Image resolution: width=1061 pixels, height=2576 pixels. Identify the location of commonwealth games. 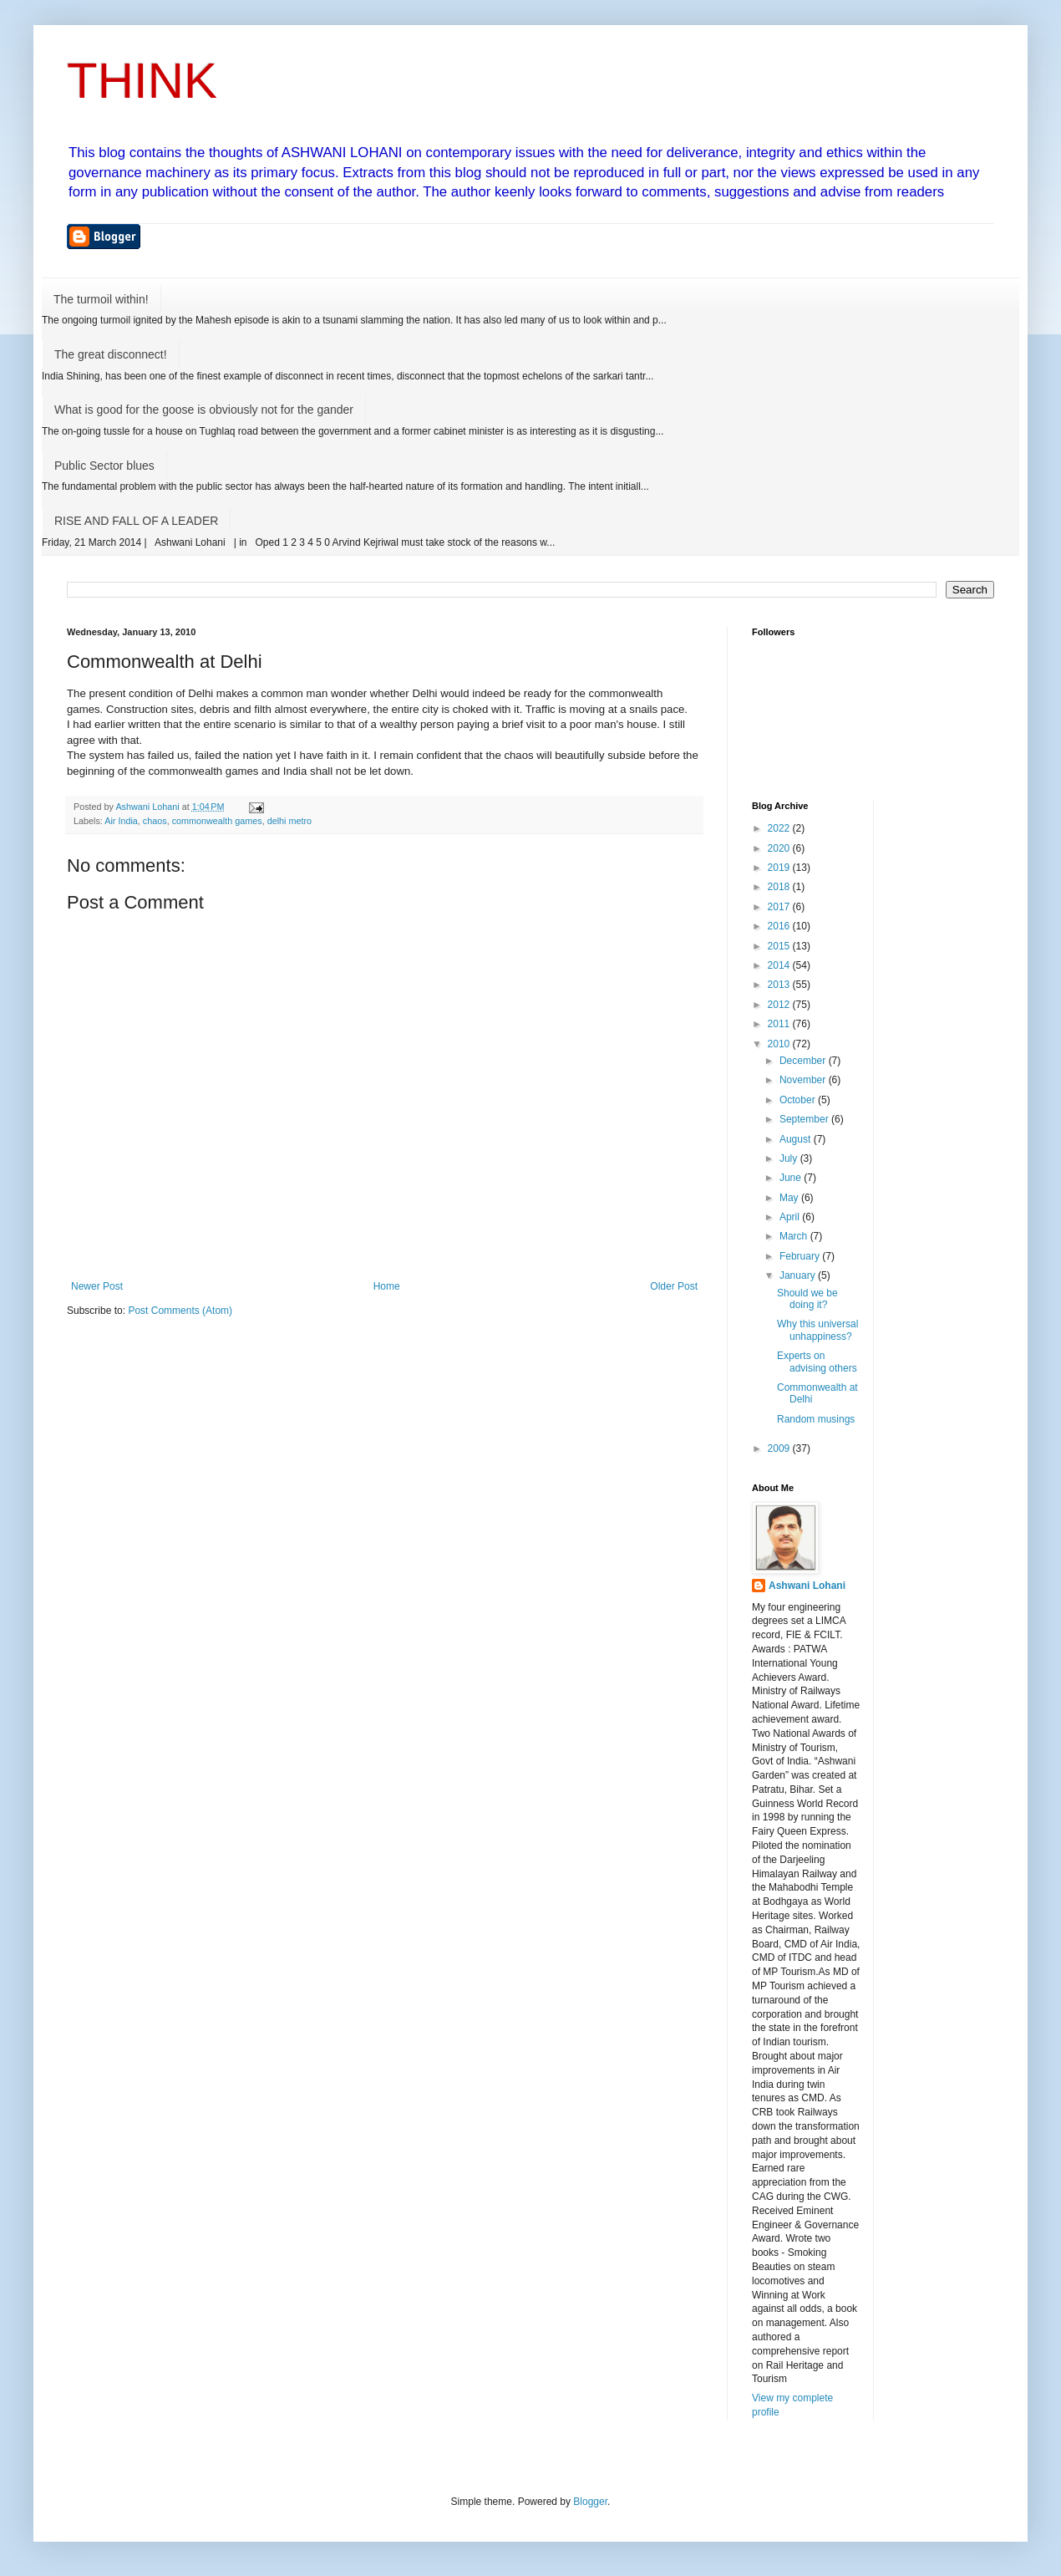
(217, 821).